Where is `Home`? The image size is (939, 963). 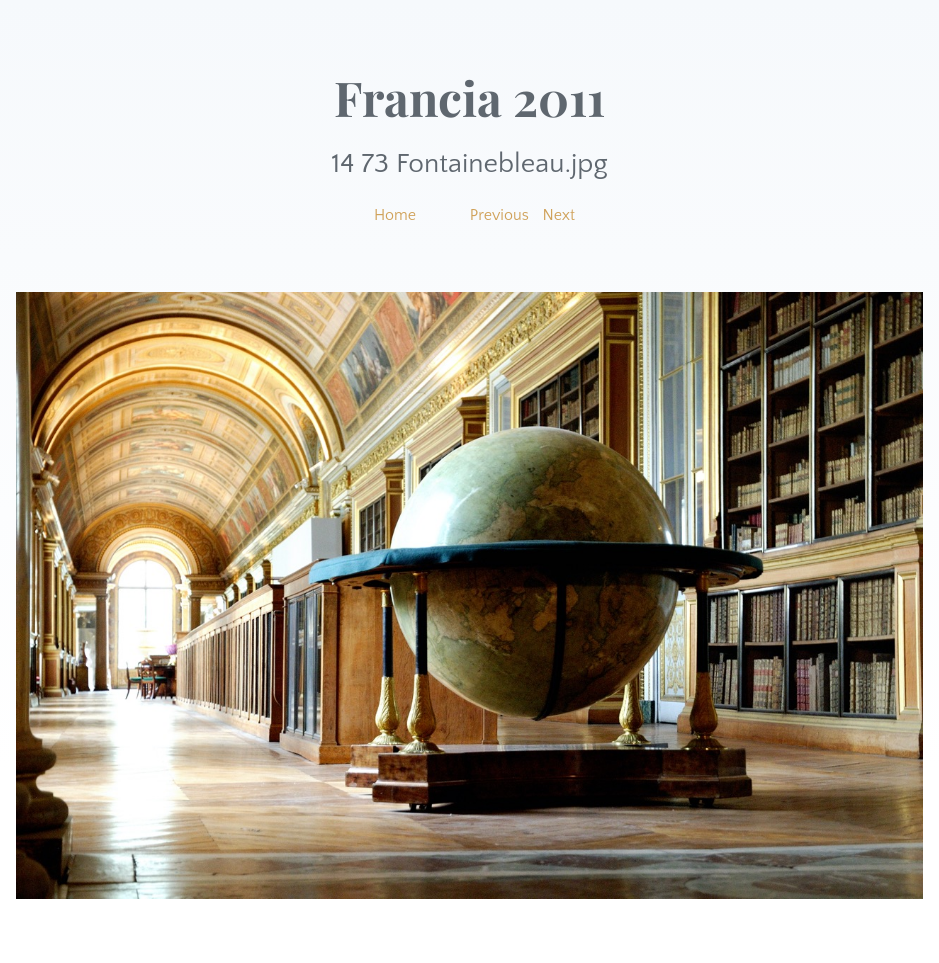
Home is located at coordinates (395, 215).